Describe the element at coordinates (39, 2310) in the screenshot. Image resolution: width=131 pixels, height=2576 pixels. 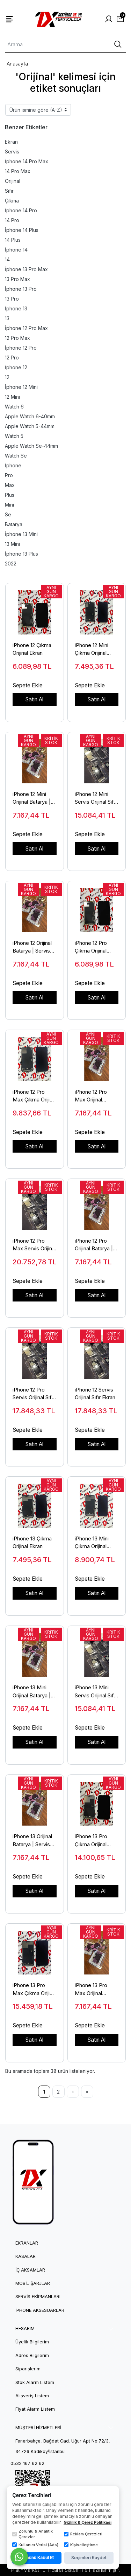
I see `iPhone Aksesuarlar` at that location.